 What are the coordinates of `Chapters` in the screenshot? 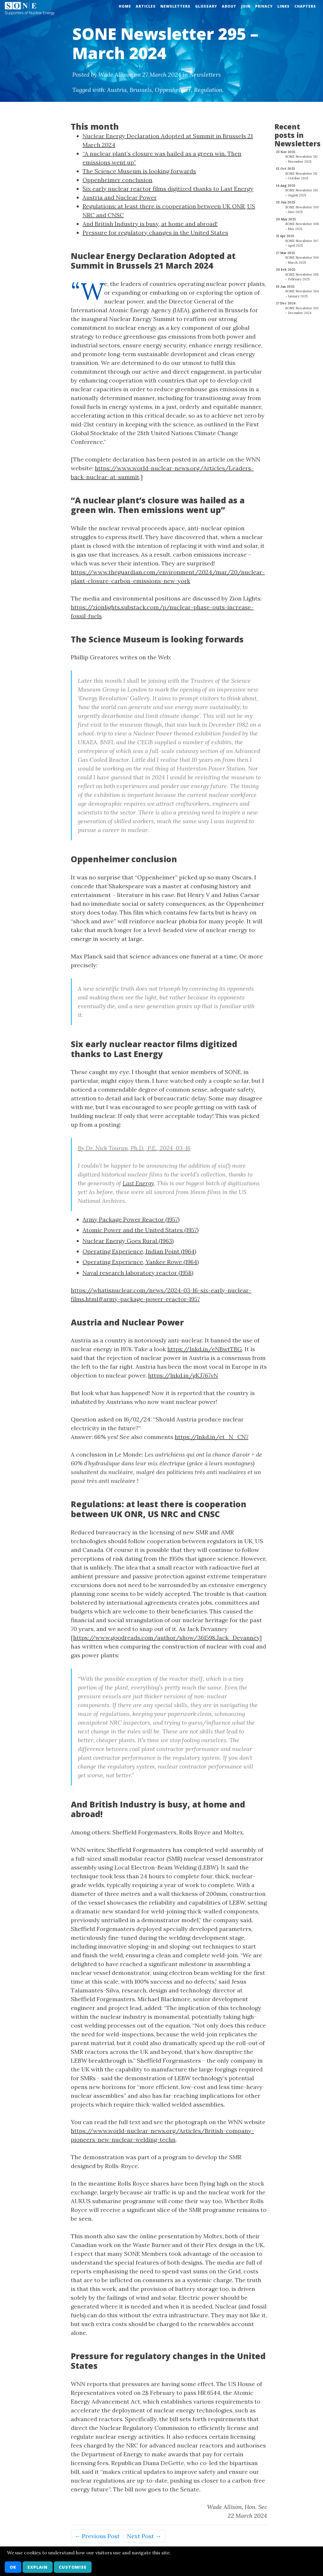 It's located at (305, 6).